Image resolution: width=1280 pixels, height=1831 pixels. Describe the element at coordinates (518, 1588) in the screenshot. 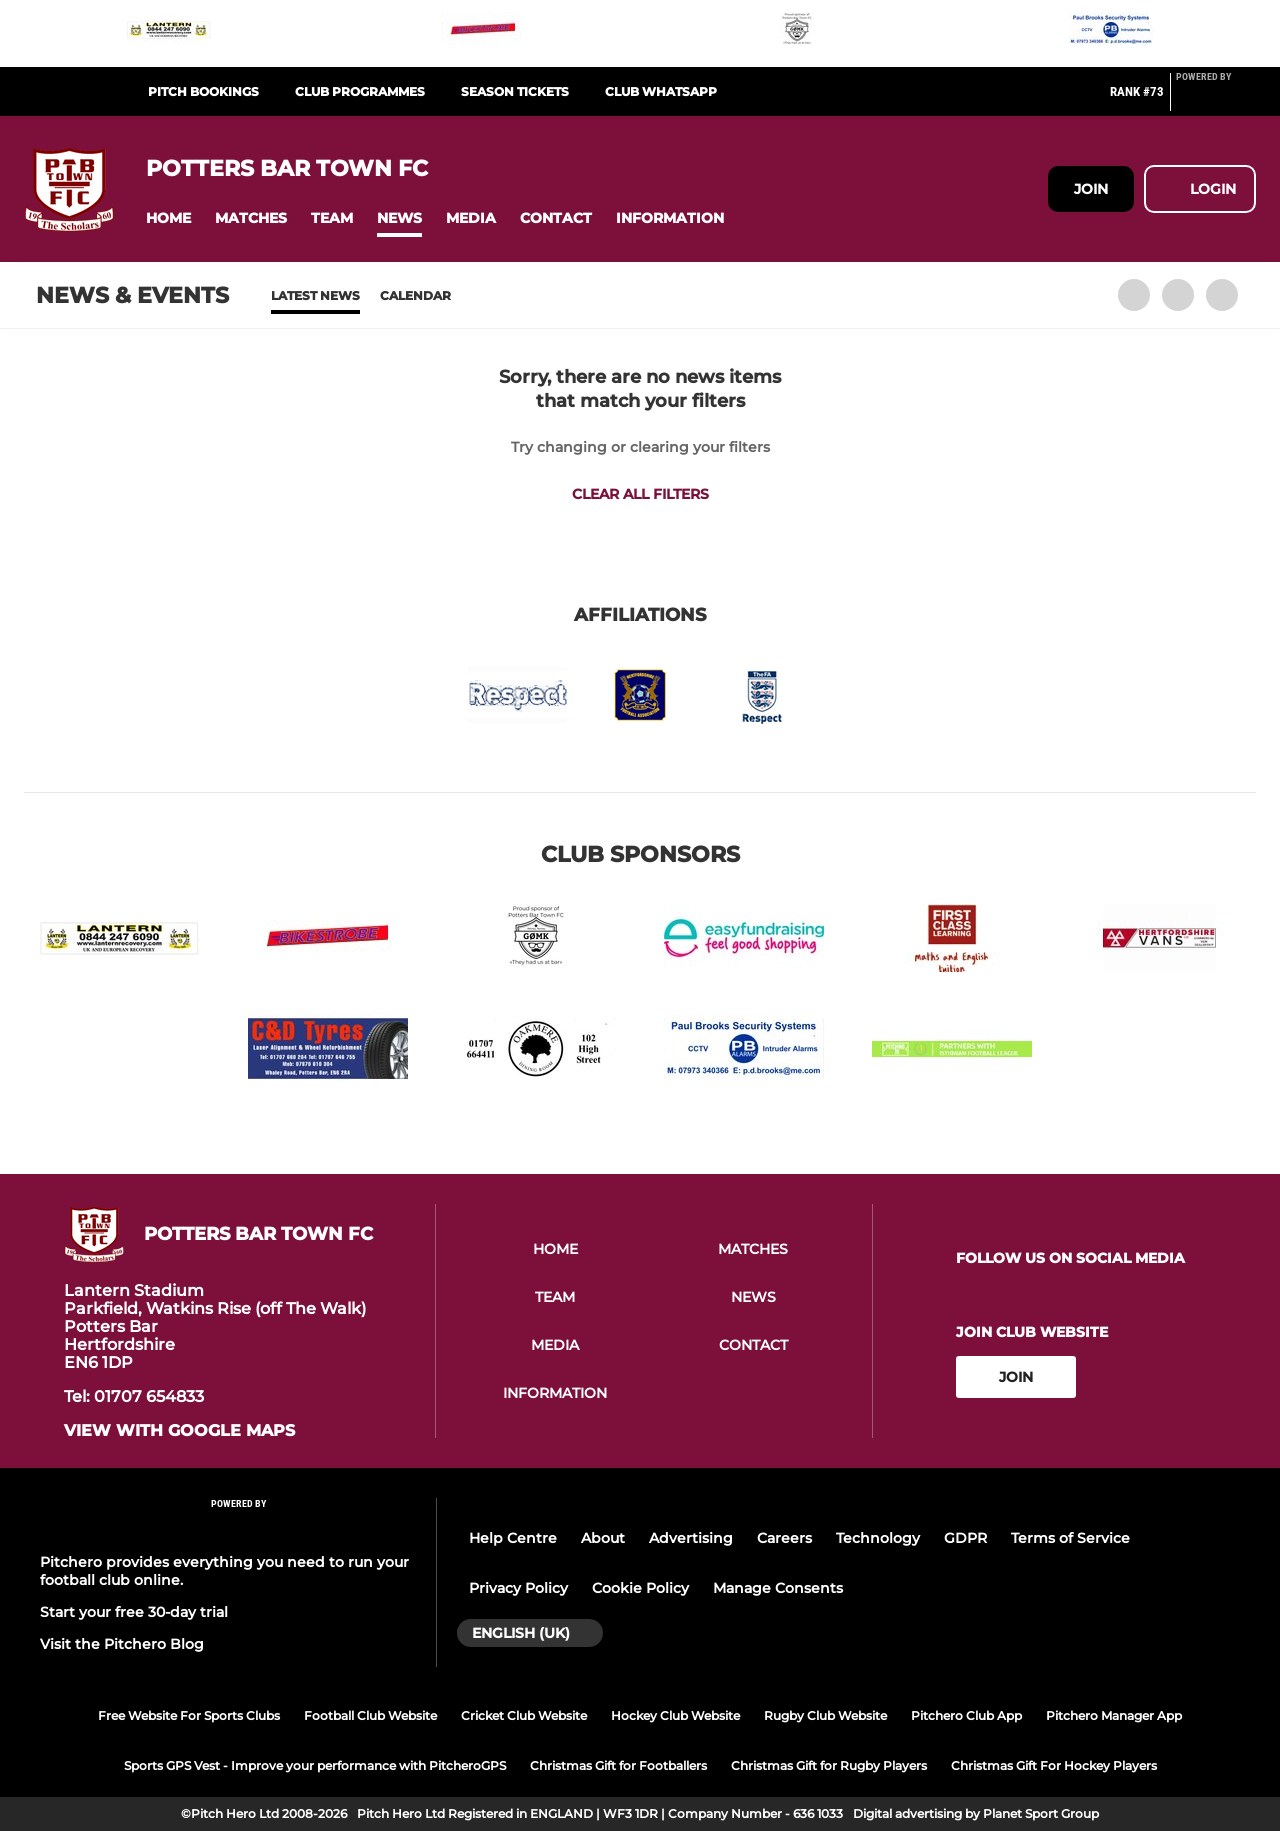

I see `Privacy Policy` at that location.